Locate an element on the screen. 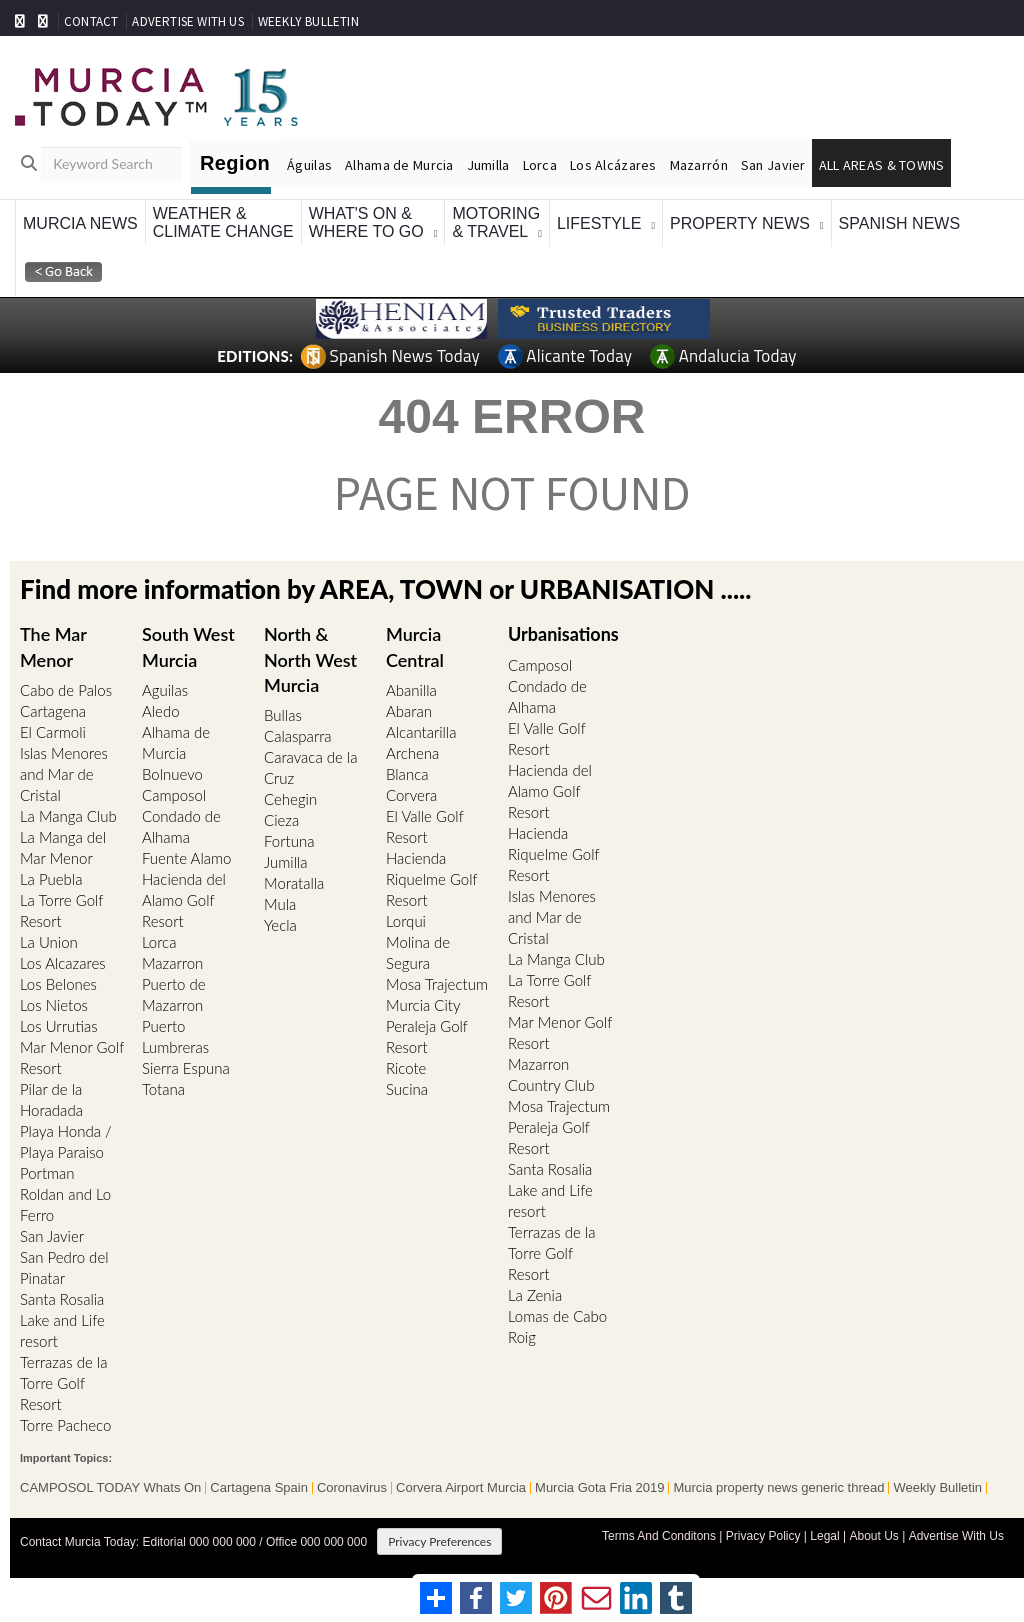 The image size is (1024, 1622). Lomas de Cabo Roig is located at coordinates (557, 1326).